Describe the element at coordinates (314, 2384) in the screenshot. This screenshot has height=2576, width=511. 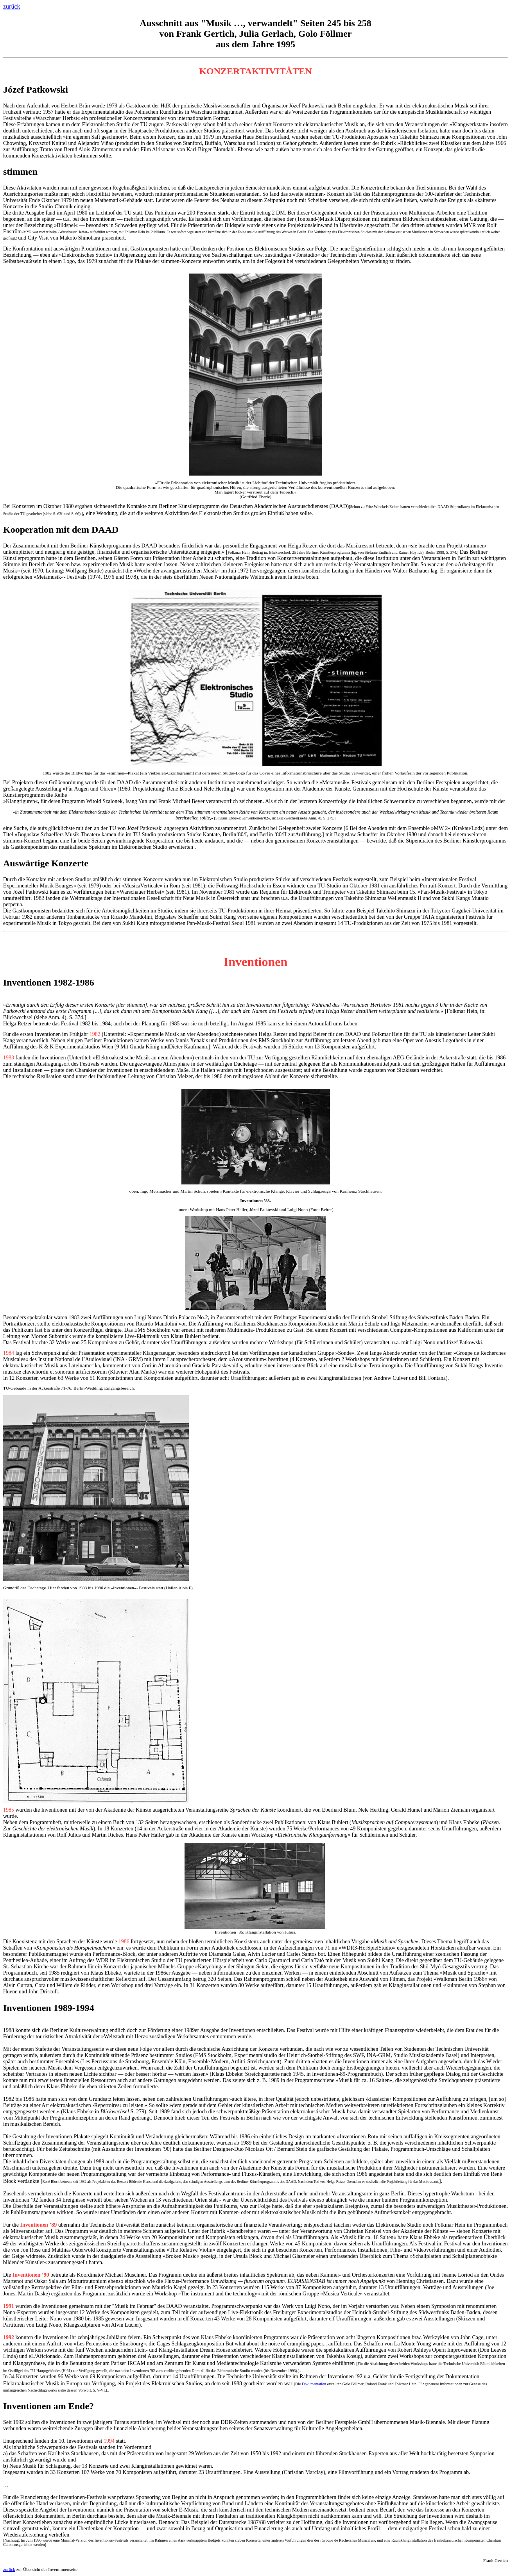
I see `Dokumentation` at that location.